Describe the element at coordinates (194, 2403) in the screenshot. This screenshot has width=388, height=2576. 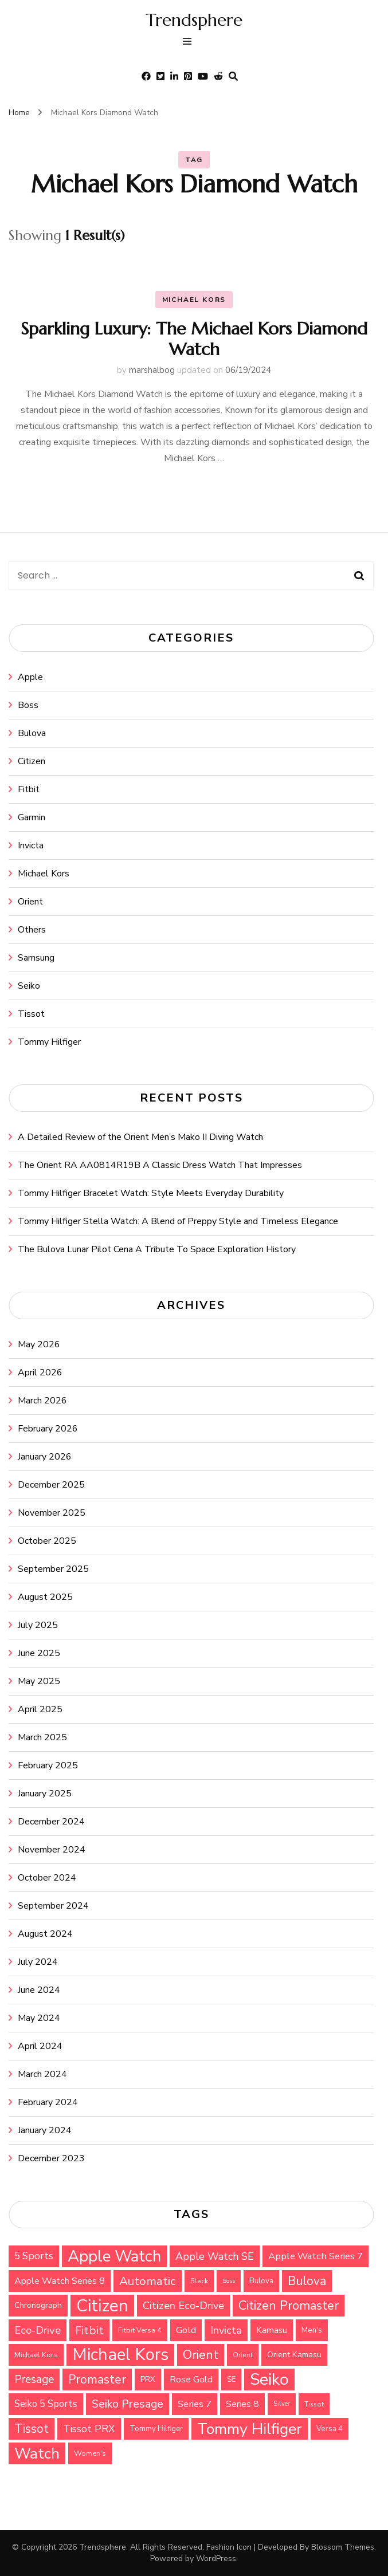
I see `Series 7 [Series 7 (47 items)]` at that location.